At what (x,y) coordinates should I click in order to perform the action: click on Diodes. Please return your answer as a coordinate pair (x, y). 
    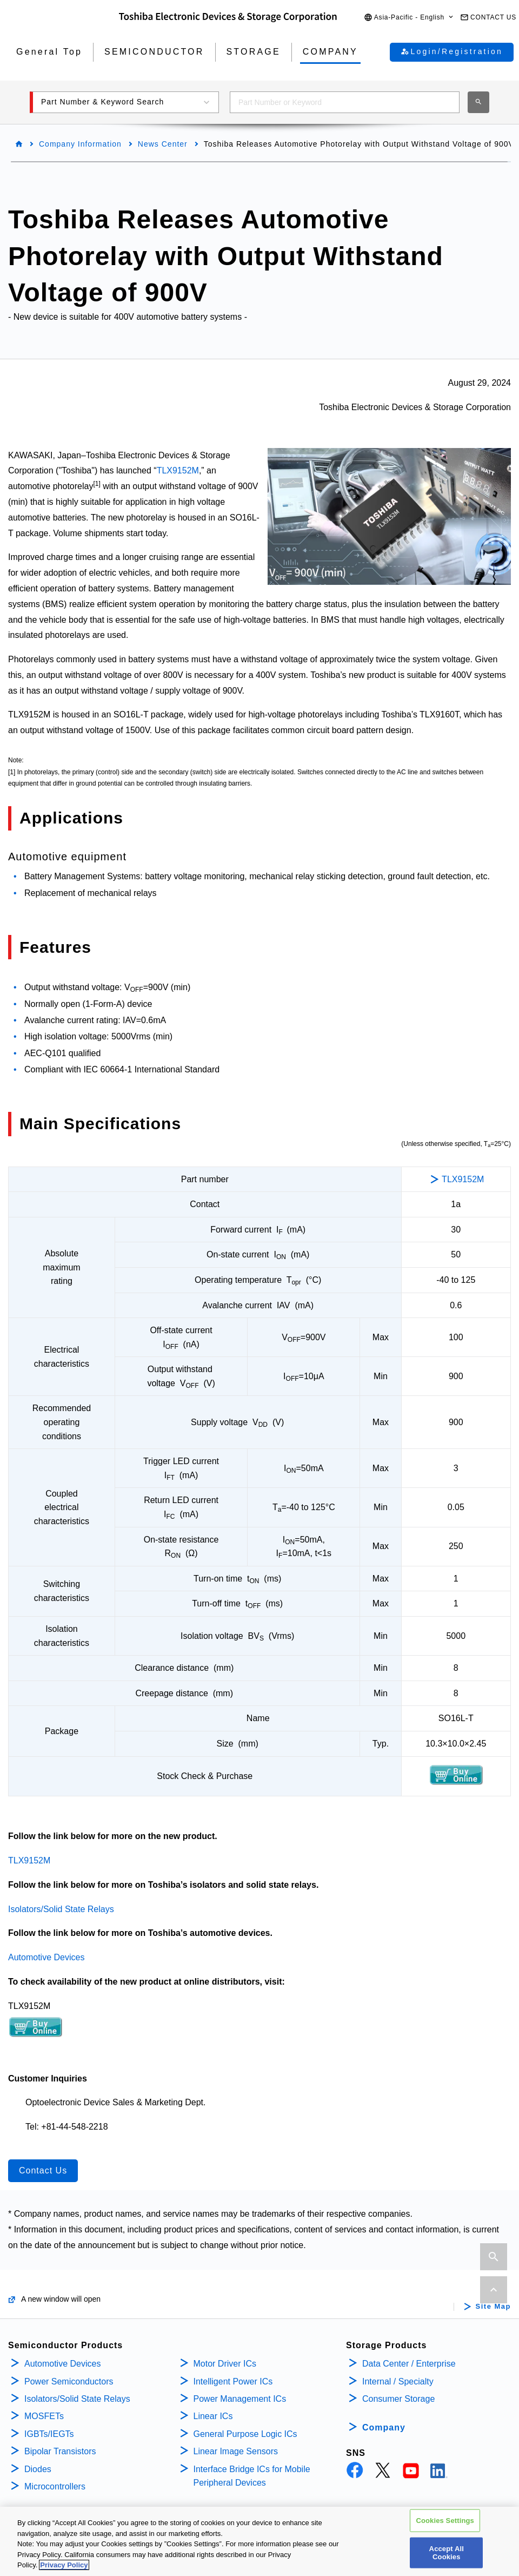
    Looking at the image, I should click on (37, 2469).